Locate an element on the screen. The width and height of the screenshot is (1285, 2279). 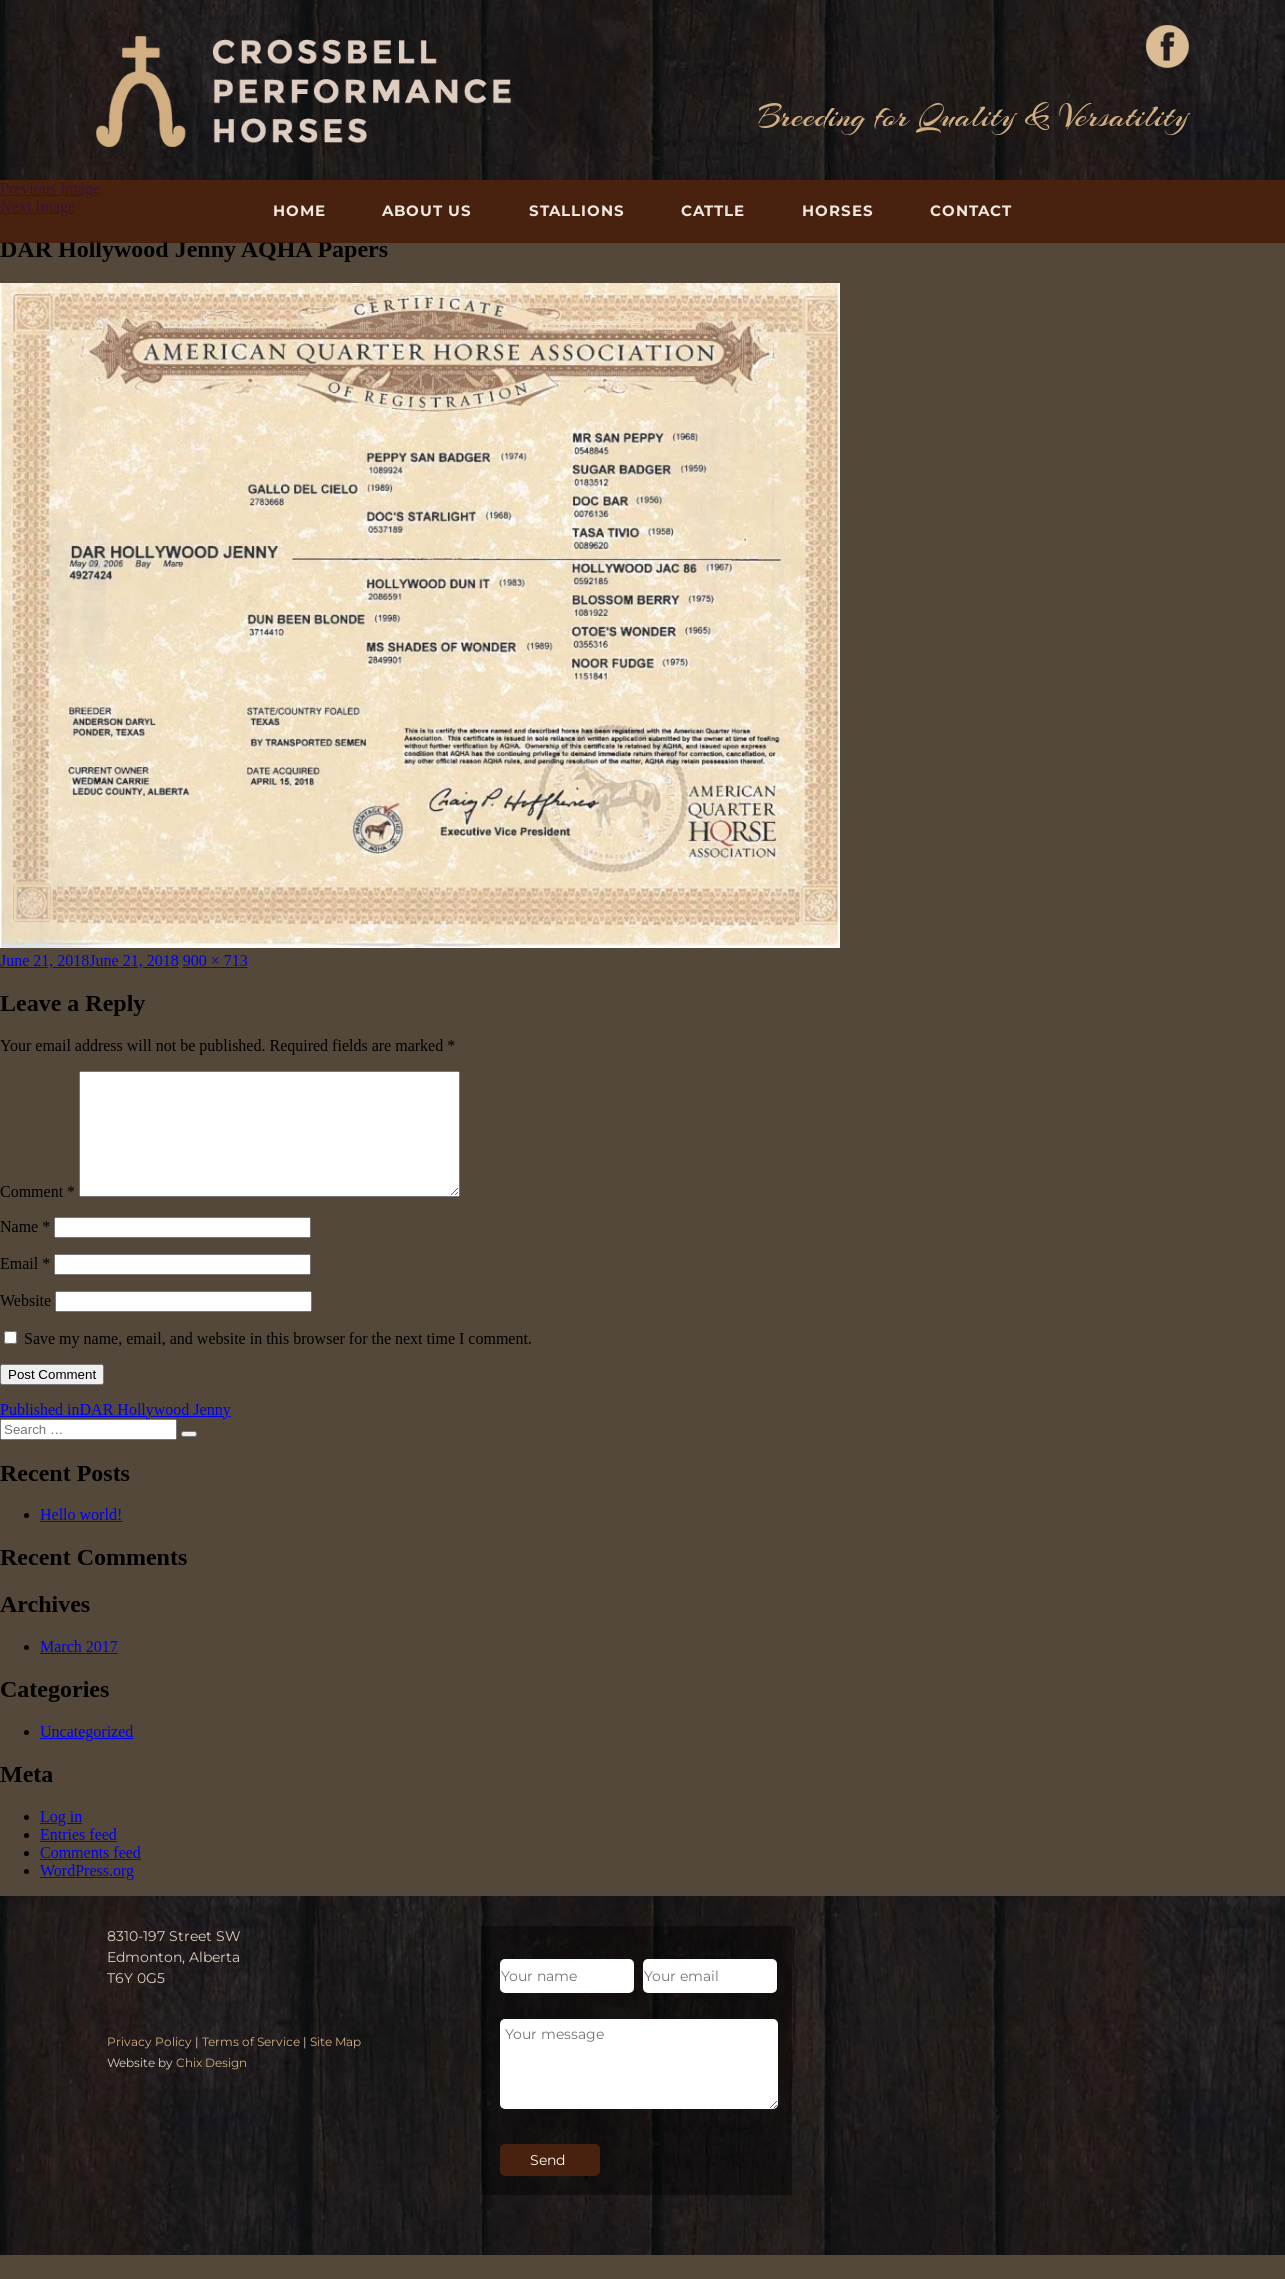
Comment is located at coordinates (37, 1215).